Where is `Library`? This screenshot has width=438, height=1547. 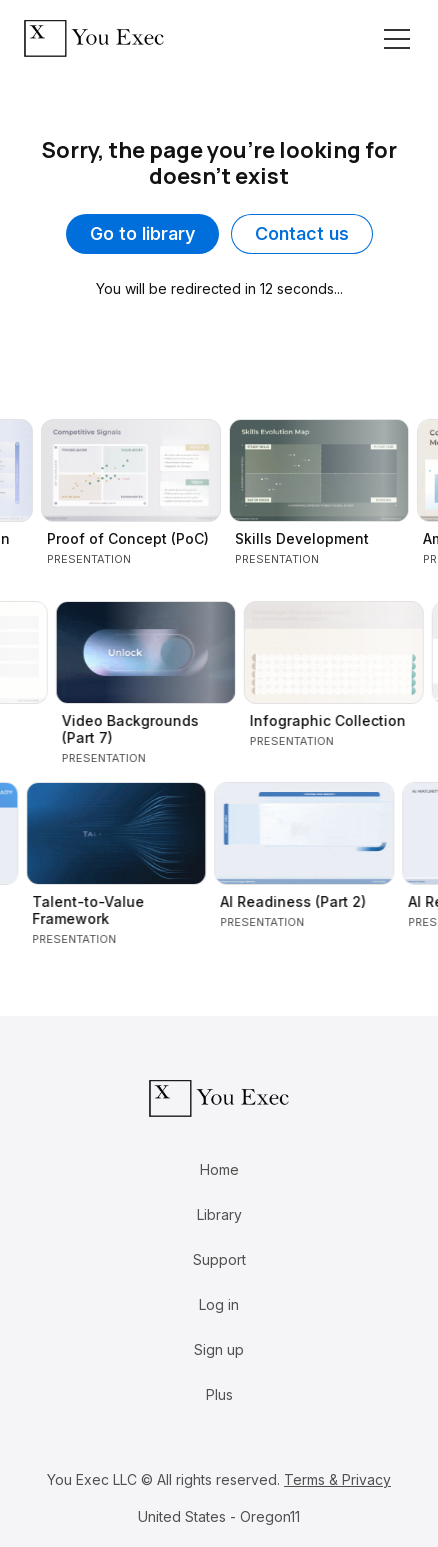 Library is located at coordinates (219, 1214).